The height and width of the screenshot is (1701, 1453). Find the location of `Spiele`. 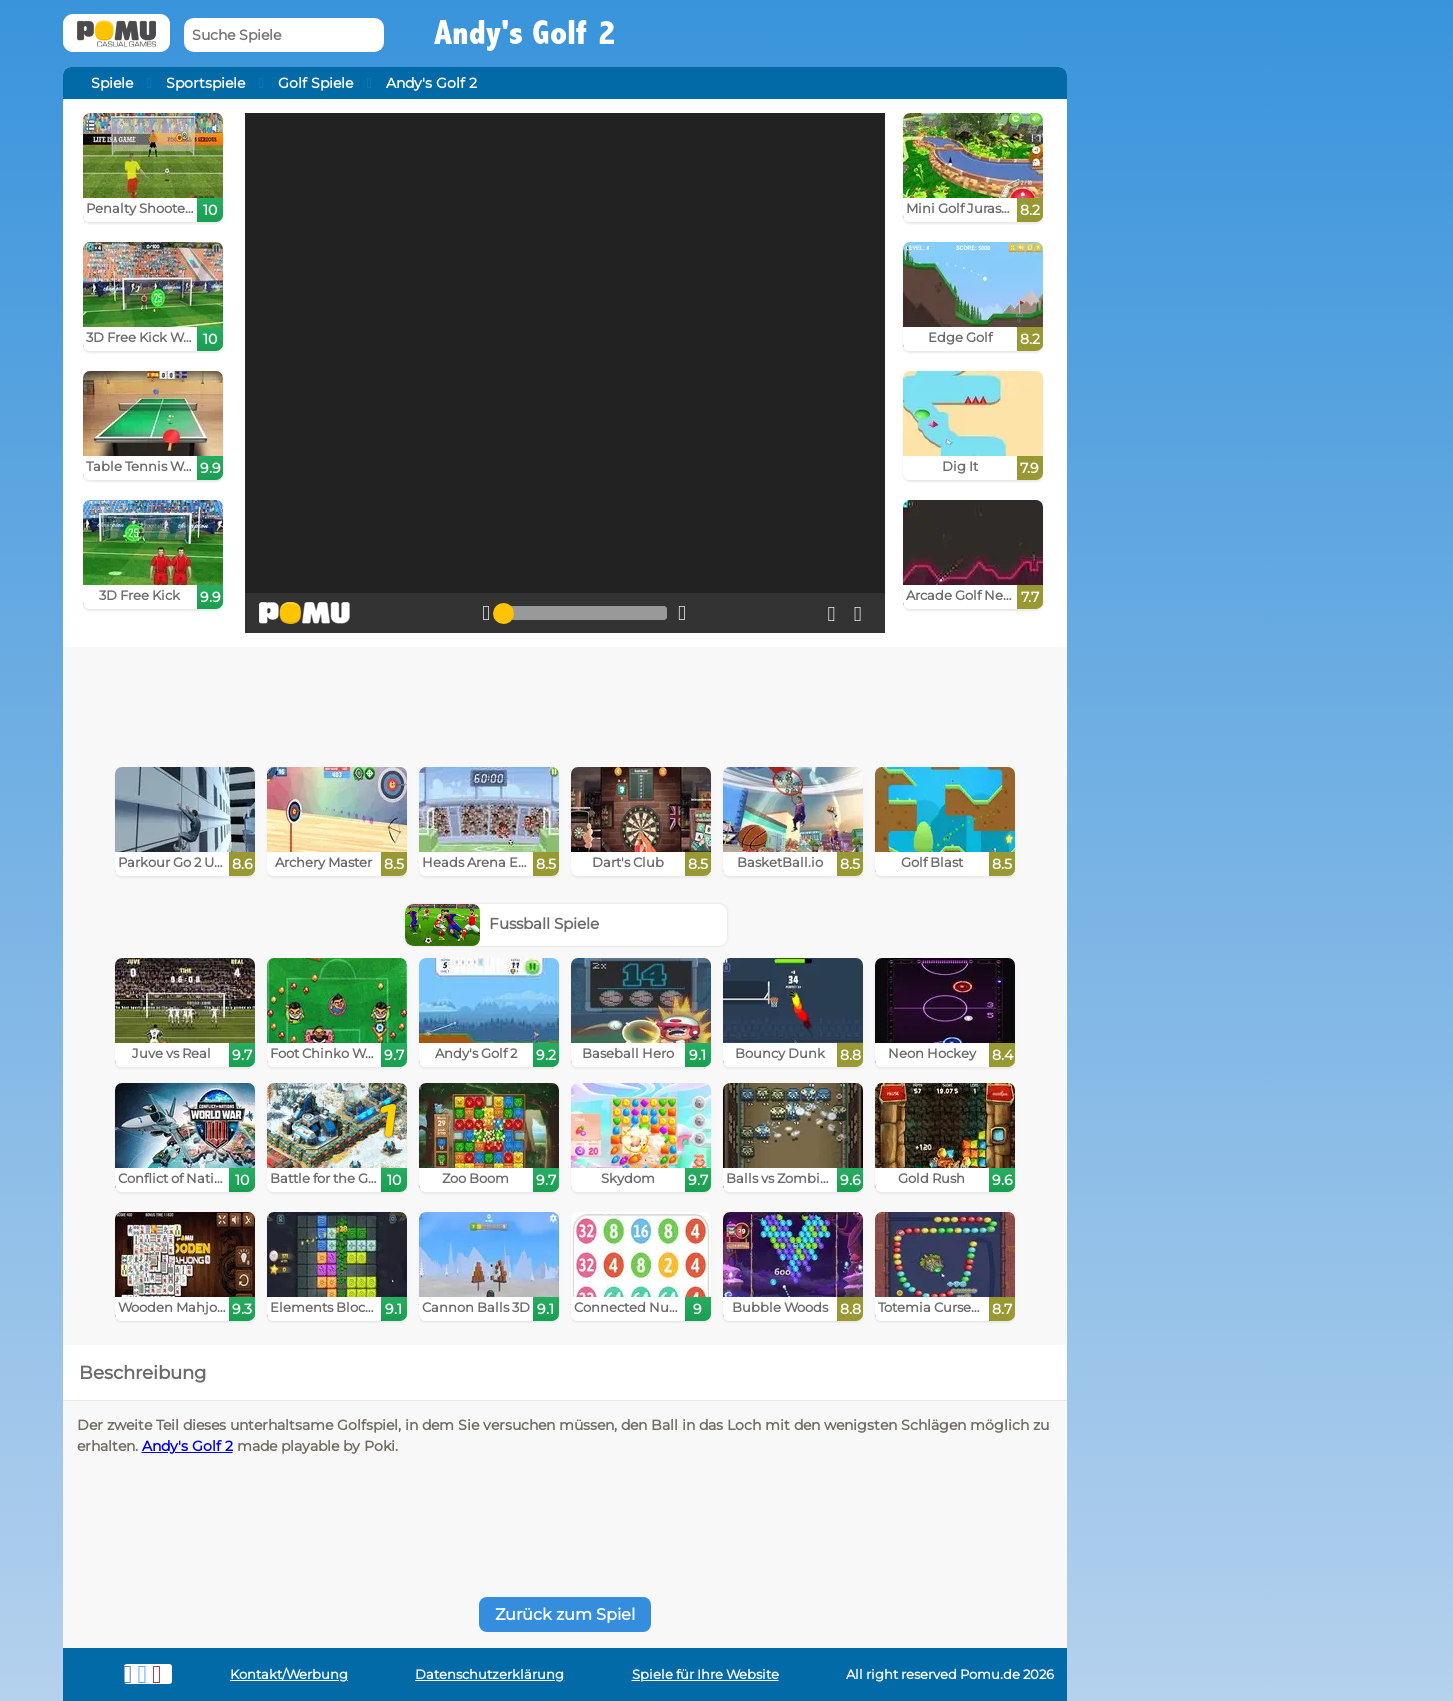

Spiele is located at coordinates (112, 83).